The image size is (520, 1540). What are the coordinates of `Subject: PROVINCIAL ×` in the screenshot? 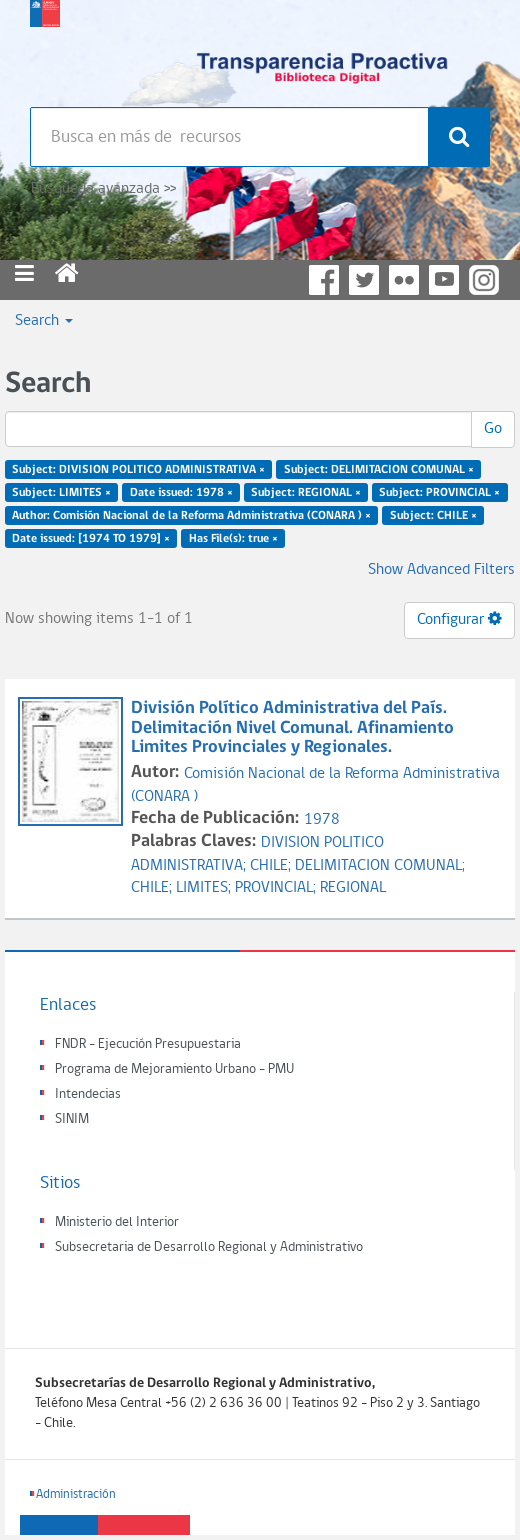 It's located at (439, 493).